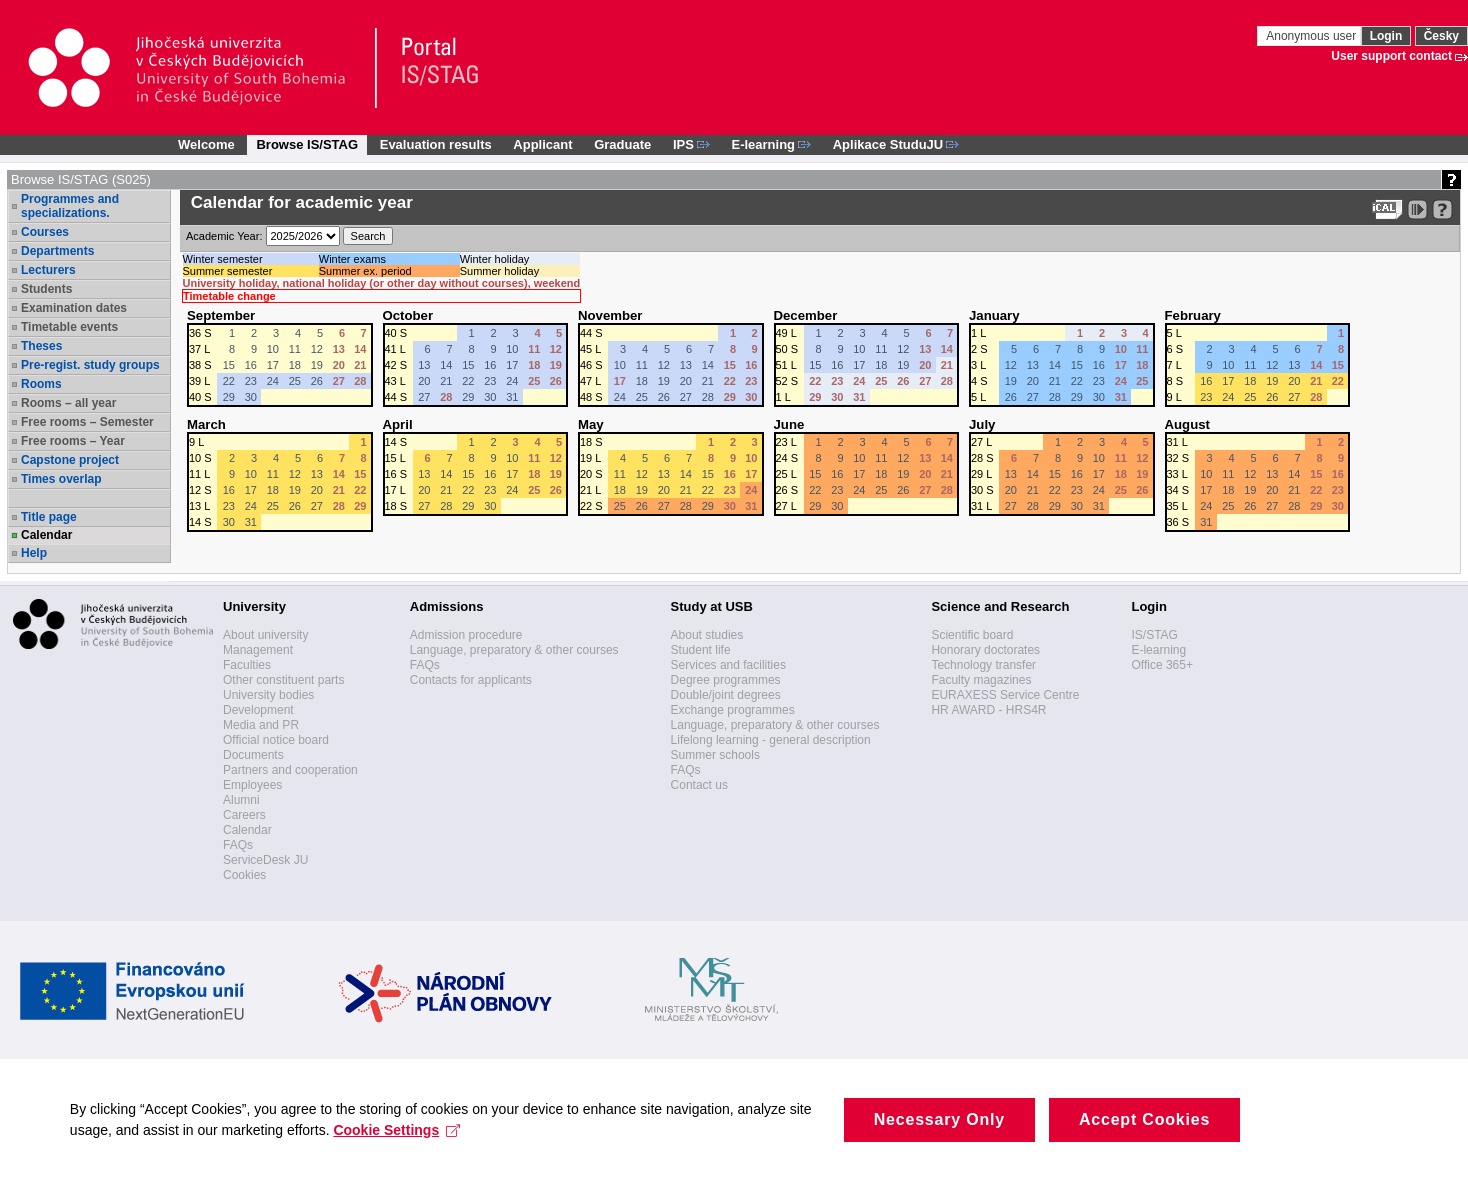 Image resolution: width=1468 pixels, height=1180 pixels. Describe the element at coordinates (90, 365) in the screenshot. I see `Pre-regist. study groups` at that location.